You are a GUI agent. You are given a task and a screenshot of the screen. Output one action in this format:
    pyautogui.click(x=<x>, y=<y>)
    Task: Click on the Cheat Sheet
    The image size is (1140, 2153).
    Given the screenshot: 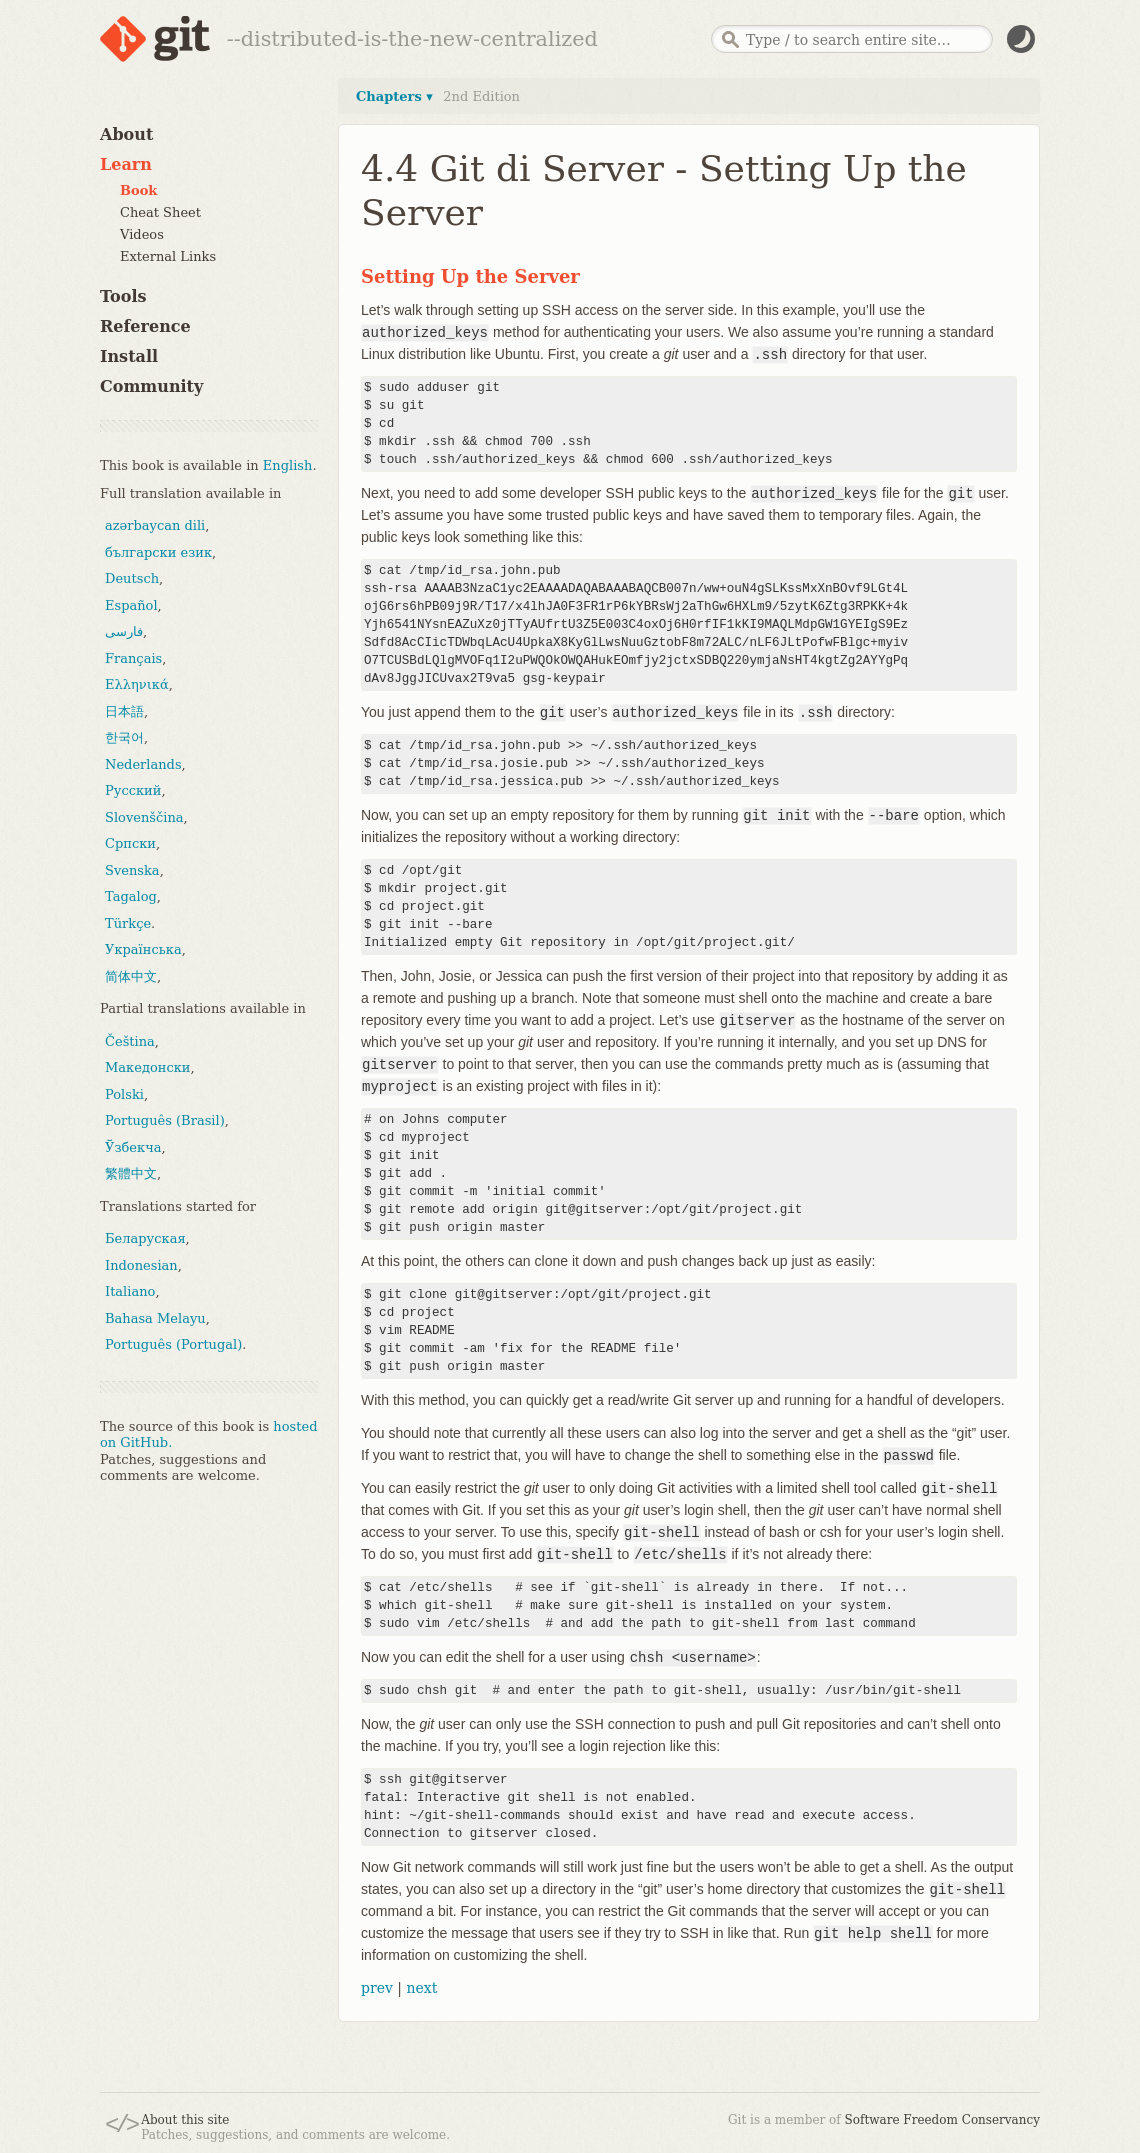 What is the action you would take?
    pyautogui.click(x=160, y=212)
    